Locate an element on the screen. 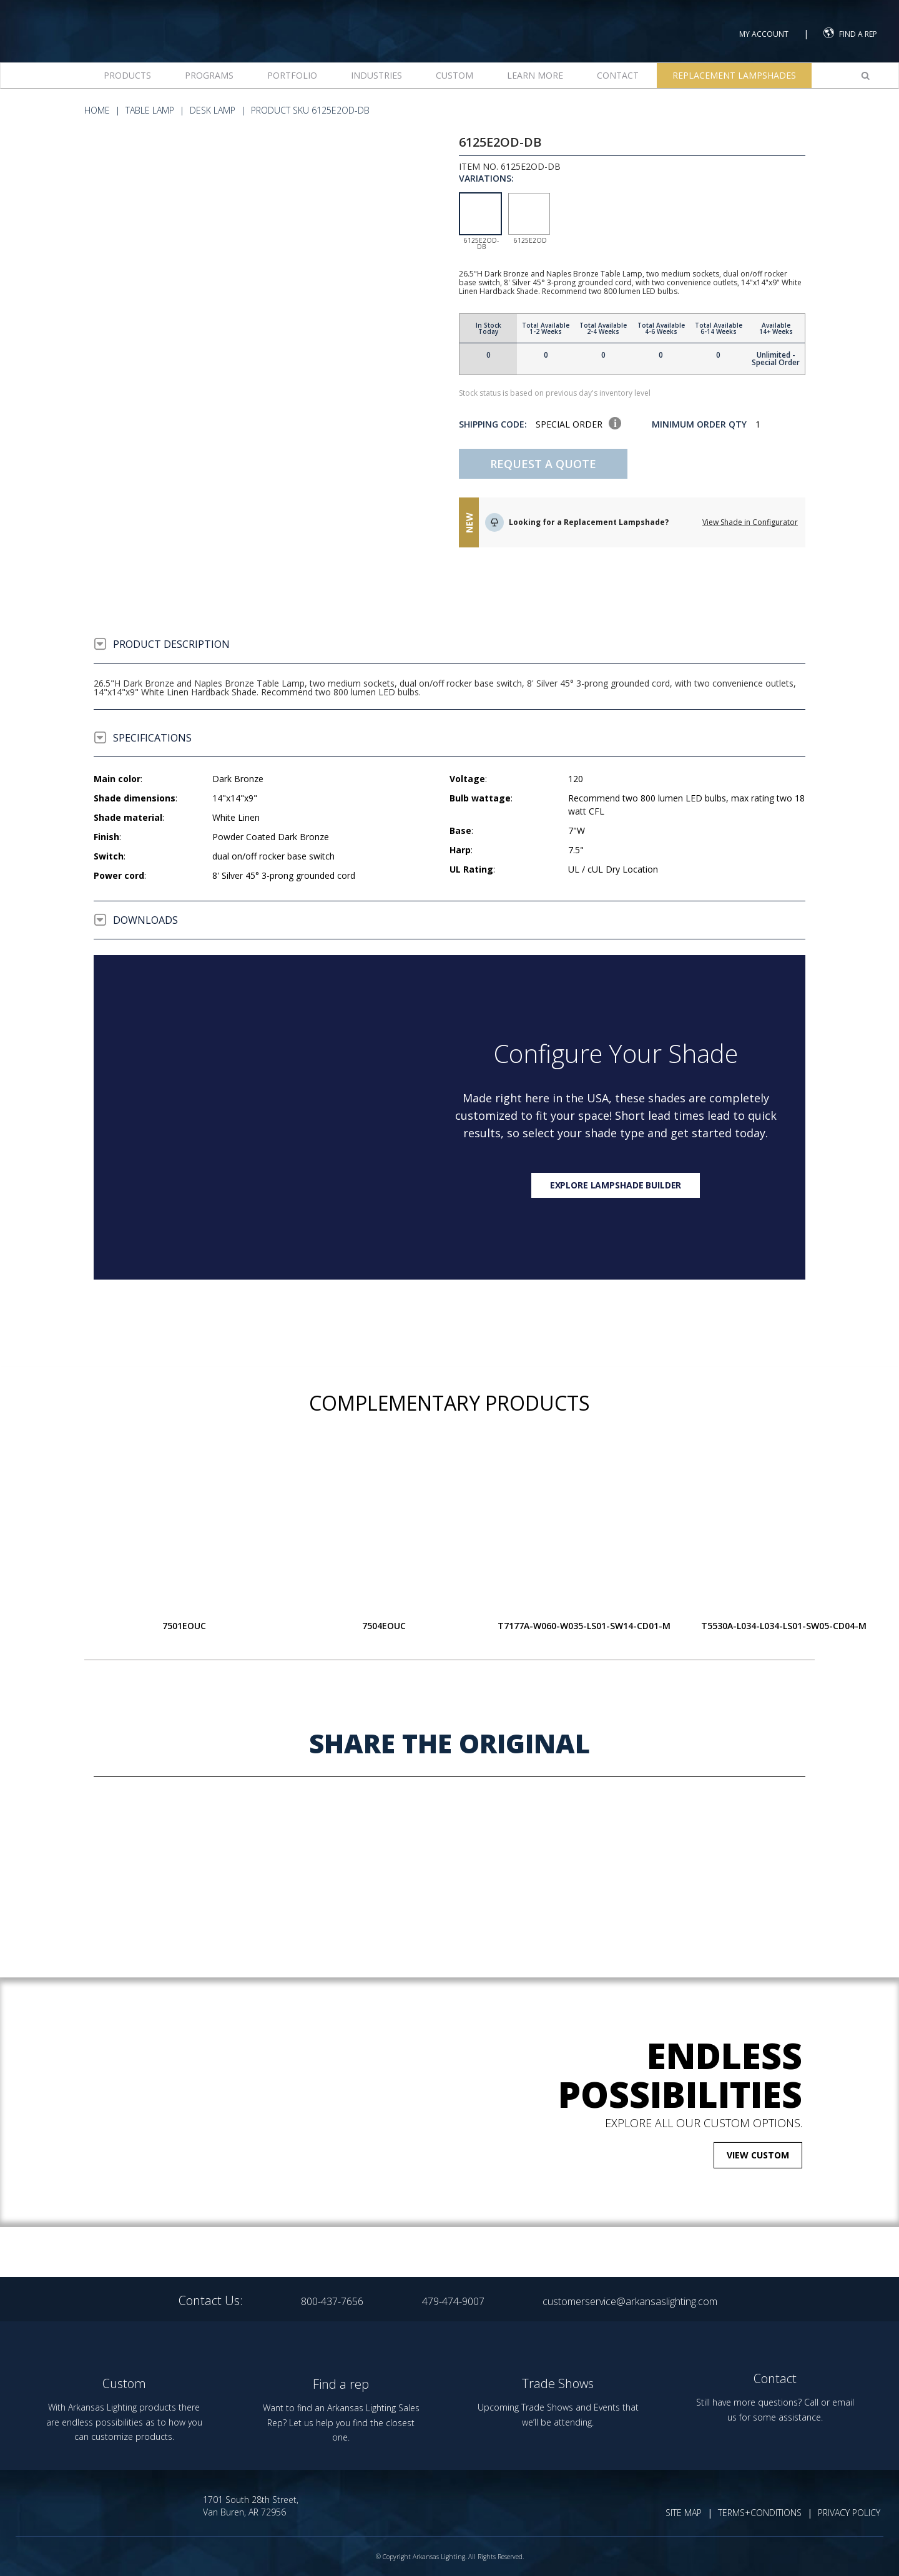 The height and width of the screenshot is (2576, 899). FIND A REP is located at coordinates (850, 32).